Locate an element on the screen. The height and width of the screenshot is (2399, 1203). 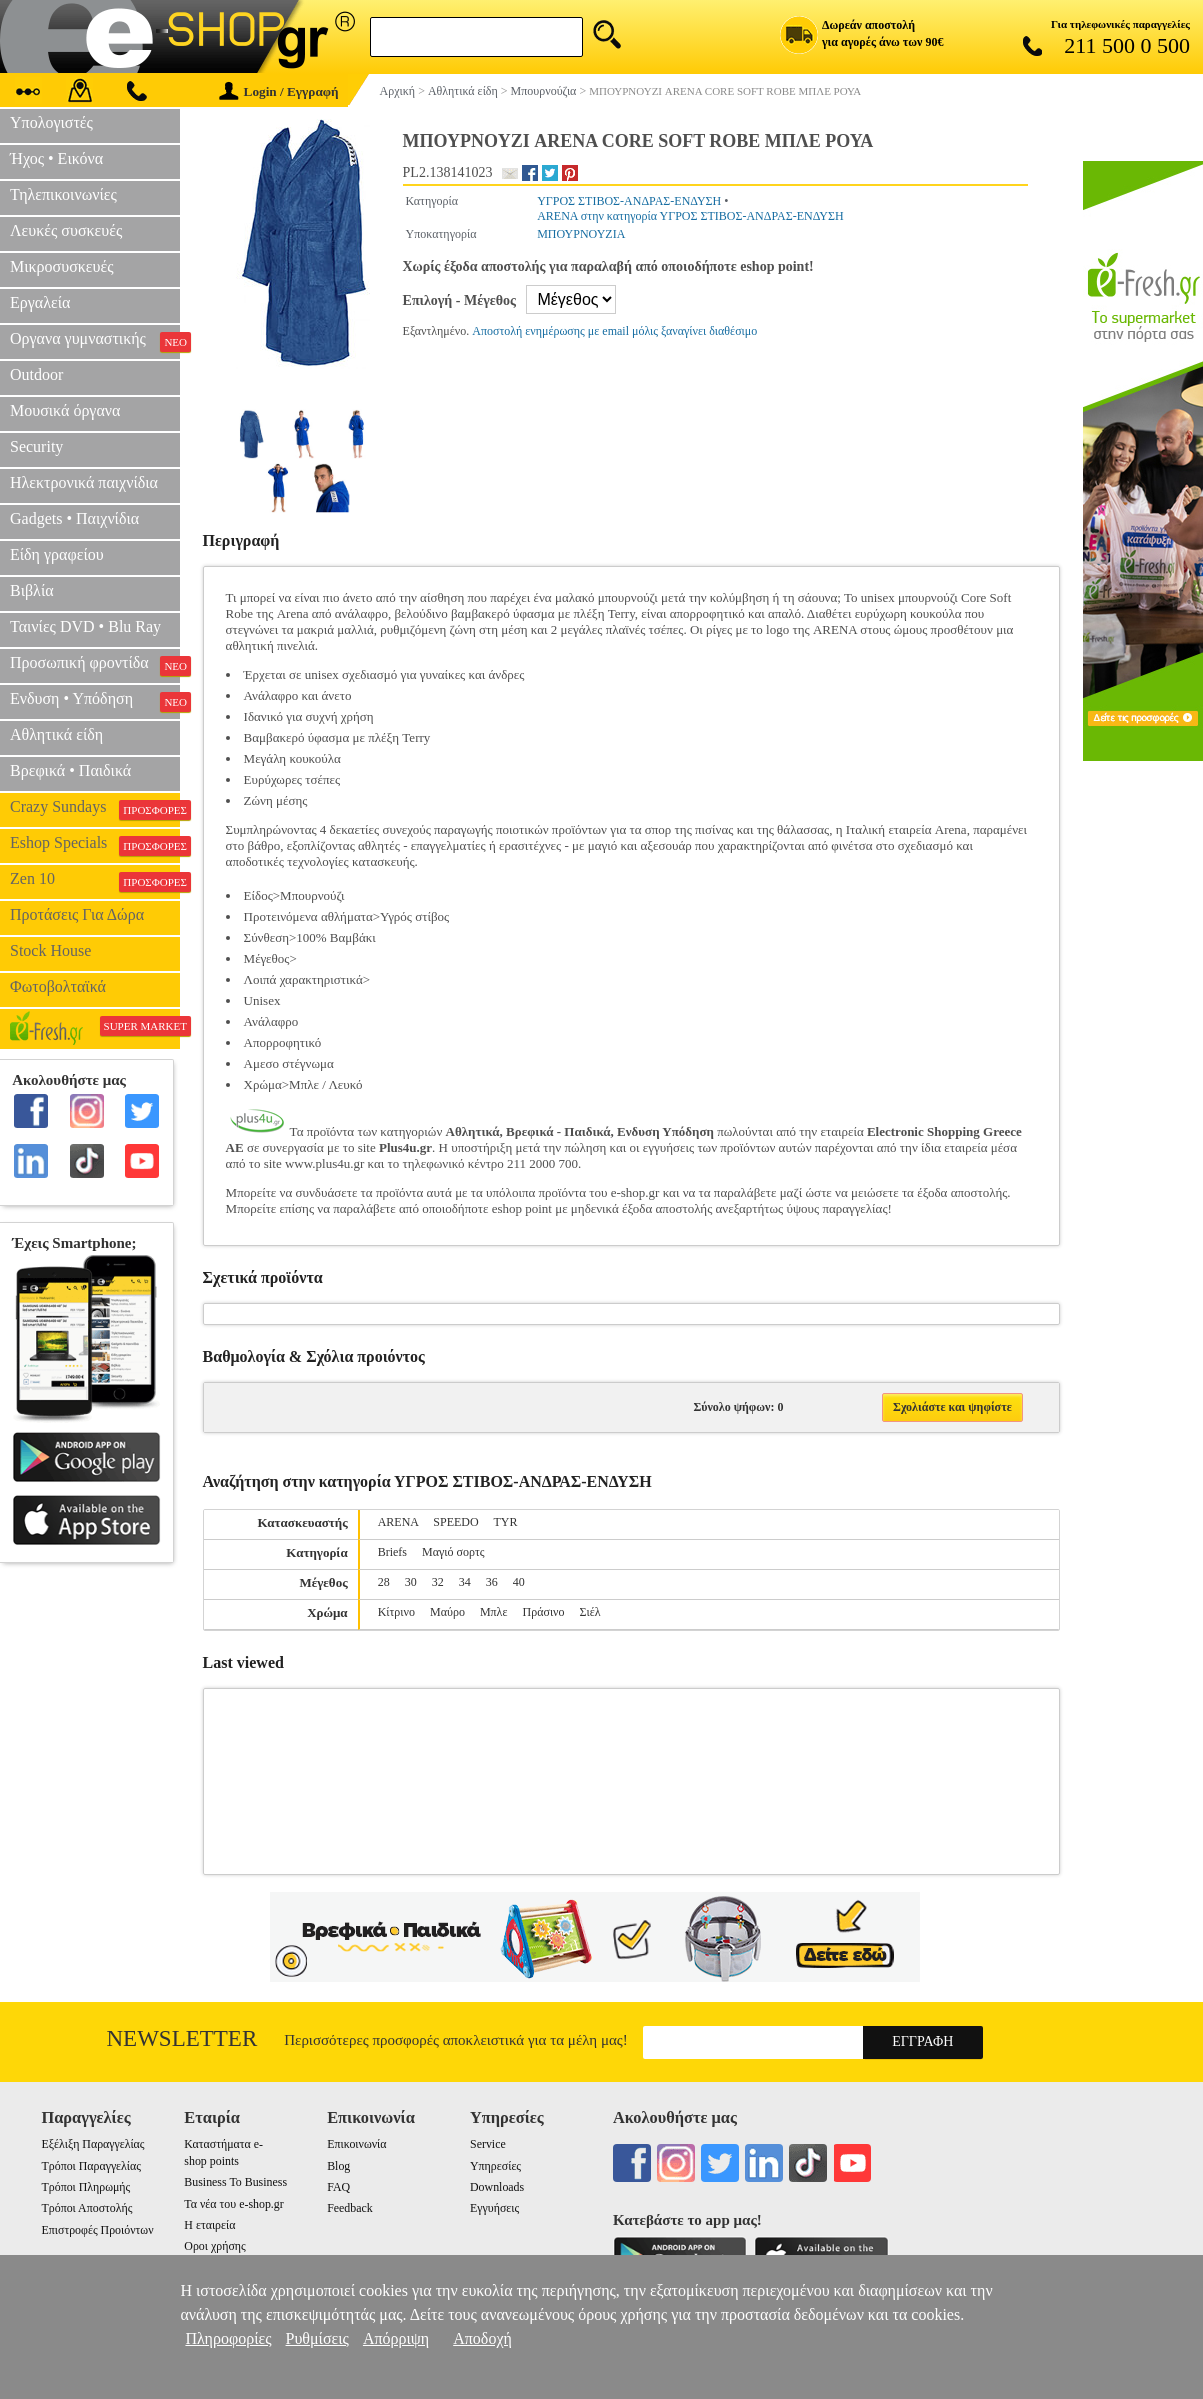
Αποστολή ενημέρωσης με email μόλις ξαναγίνει διαθέσιμο is located at coordinates (614, 331).